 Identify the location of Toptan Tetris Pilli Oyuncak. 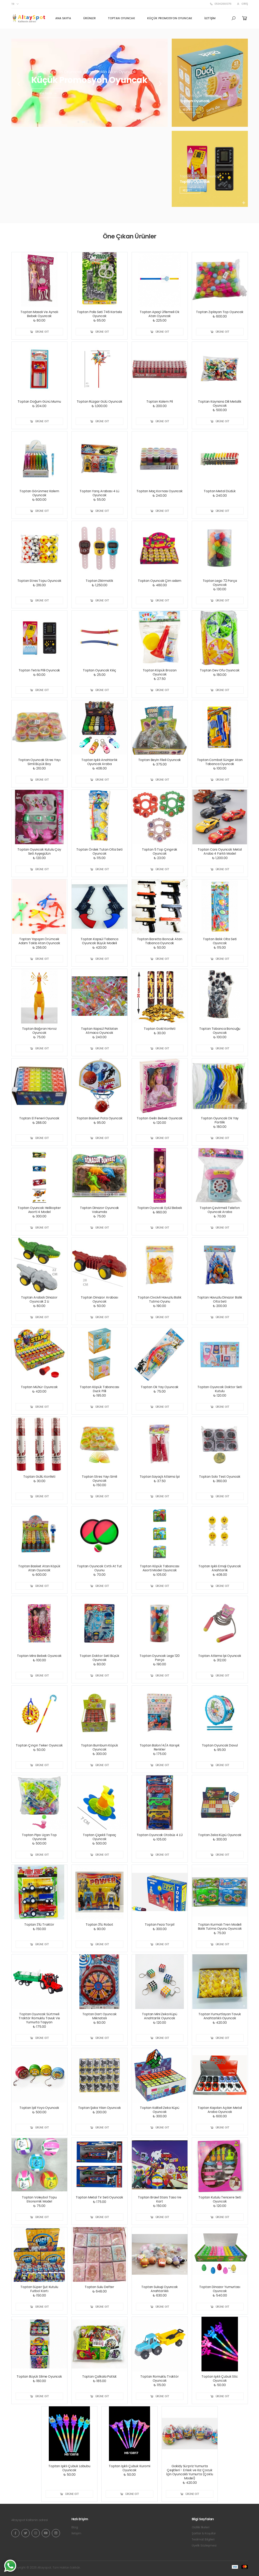
(200, 176).